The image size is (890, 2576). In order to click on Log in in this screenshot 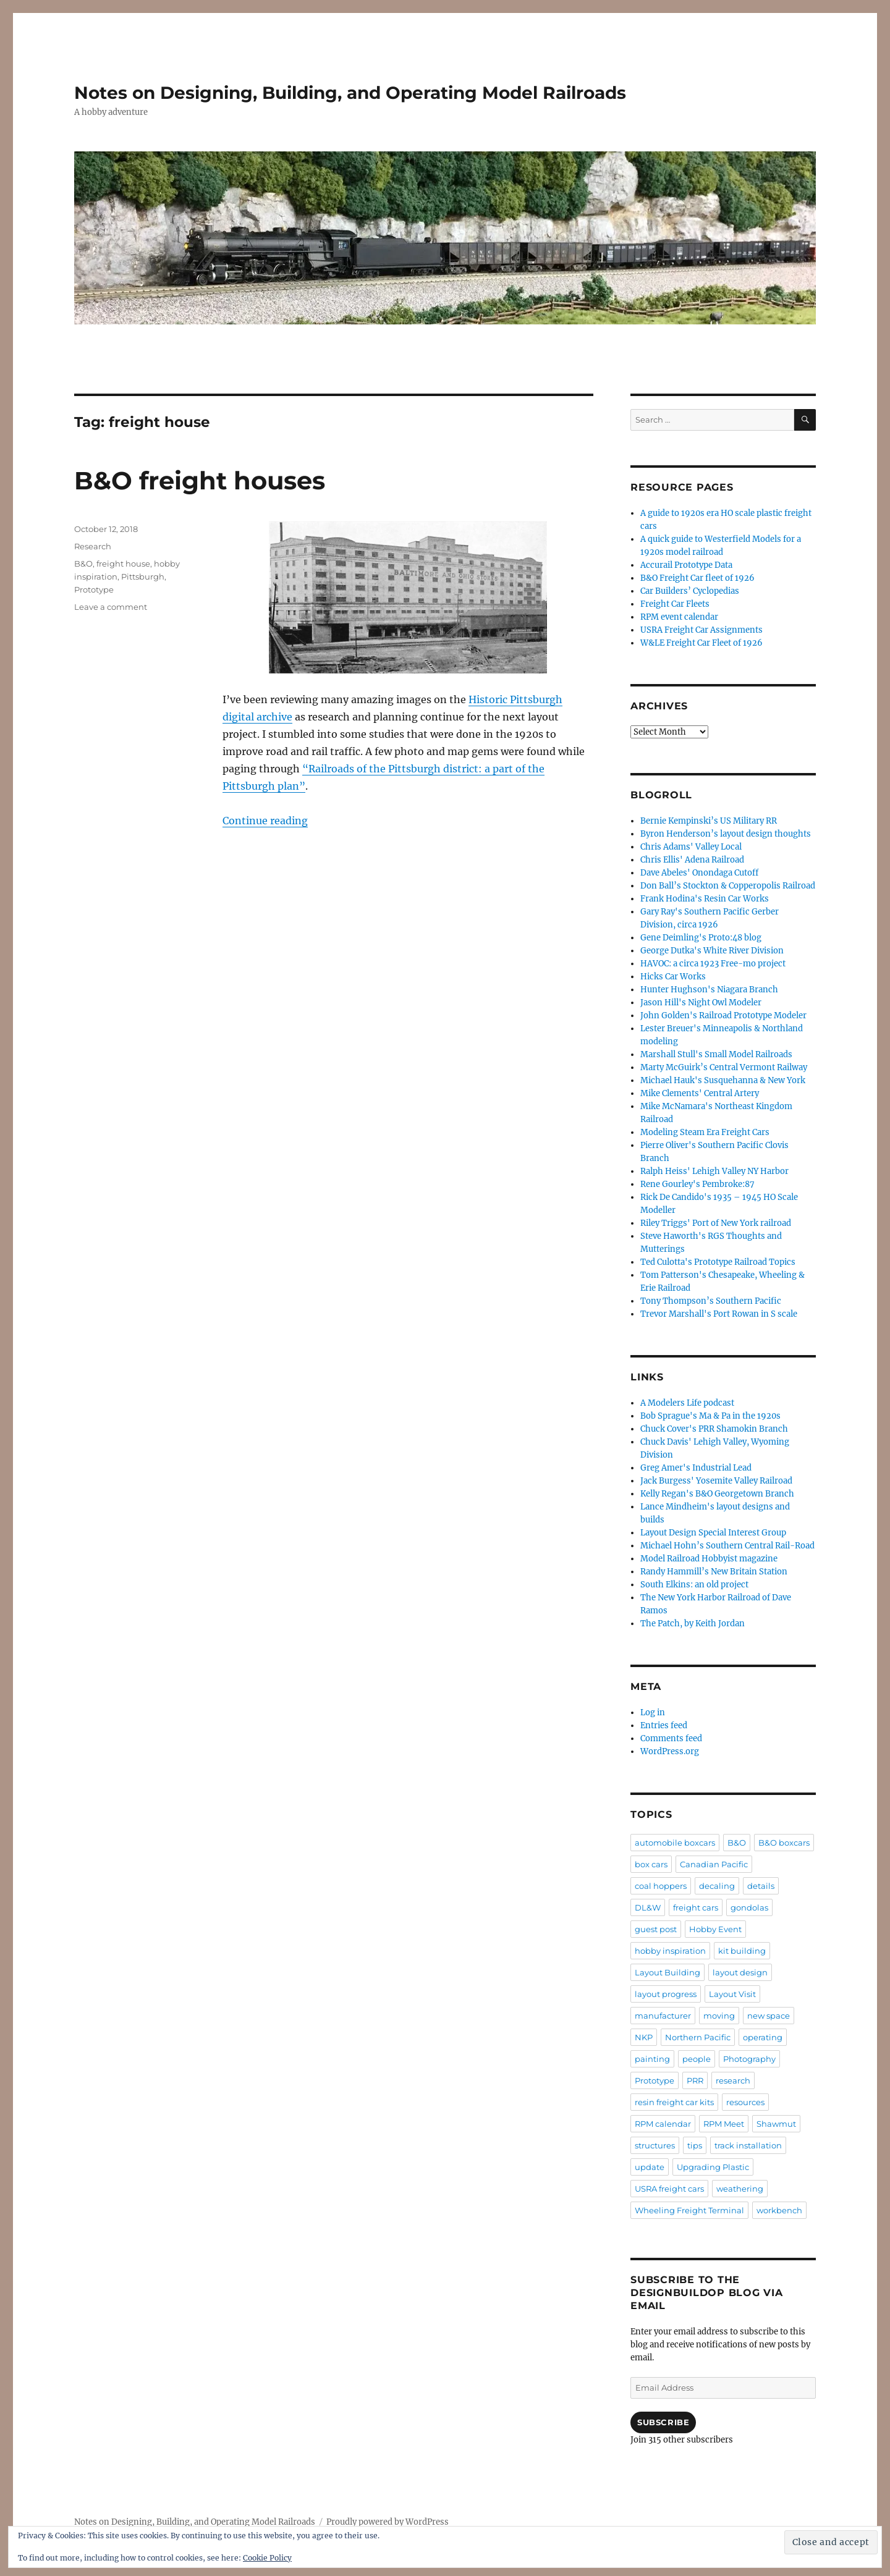, I will do `click(652, 1712)`.